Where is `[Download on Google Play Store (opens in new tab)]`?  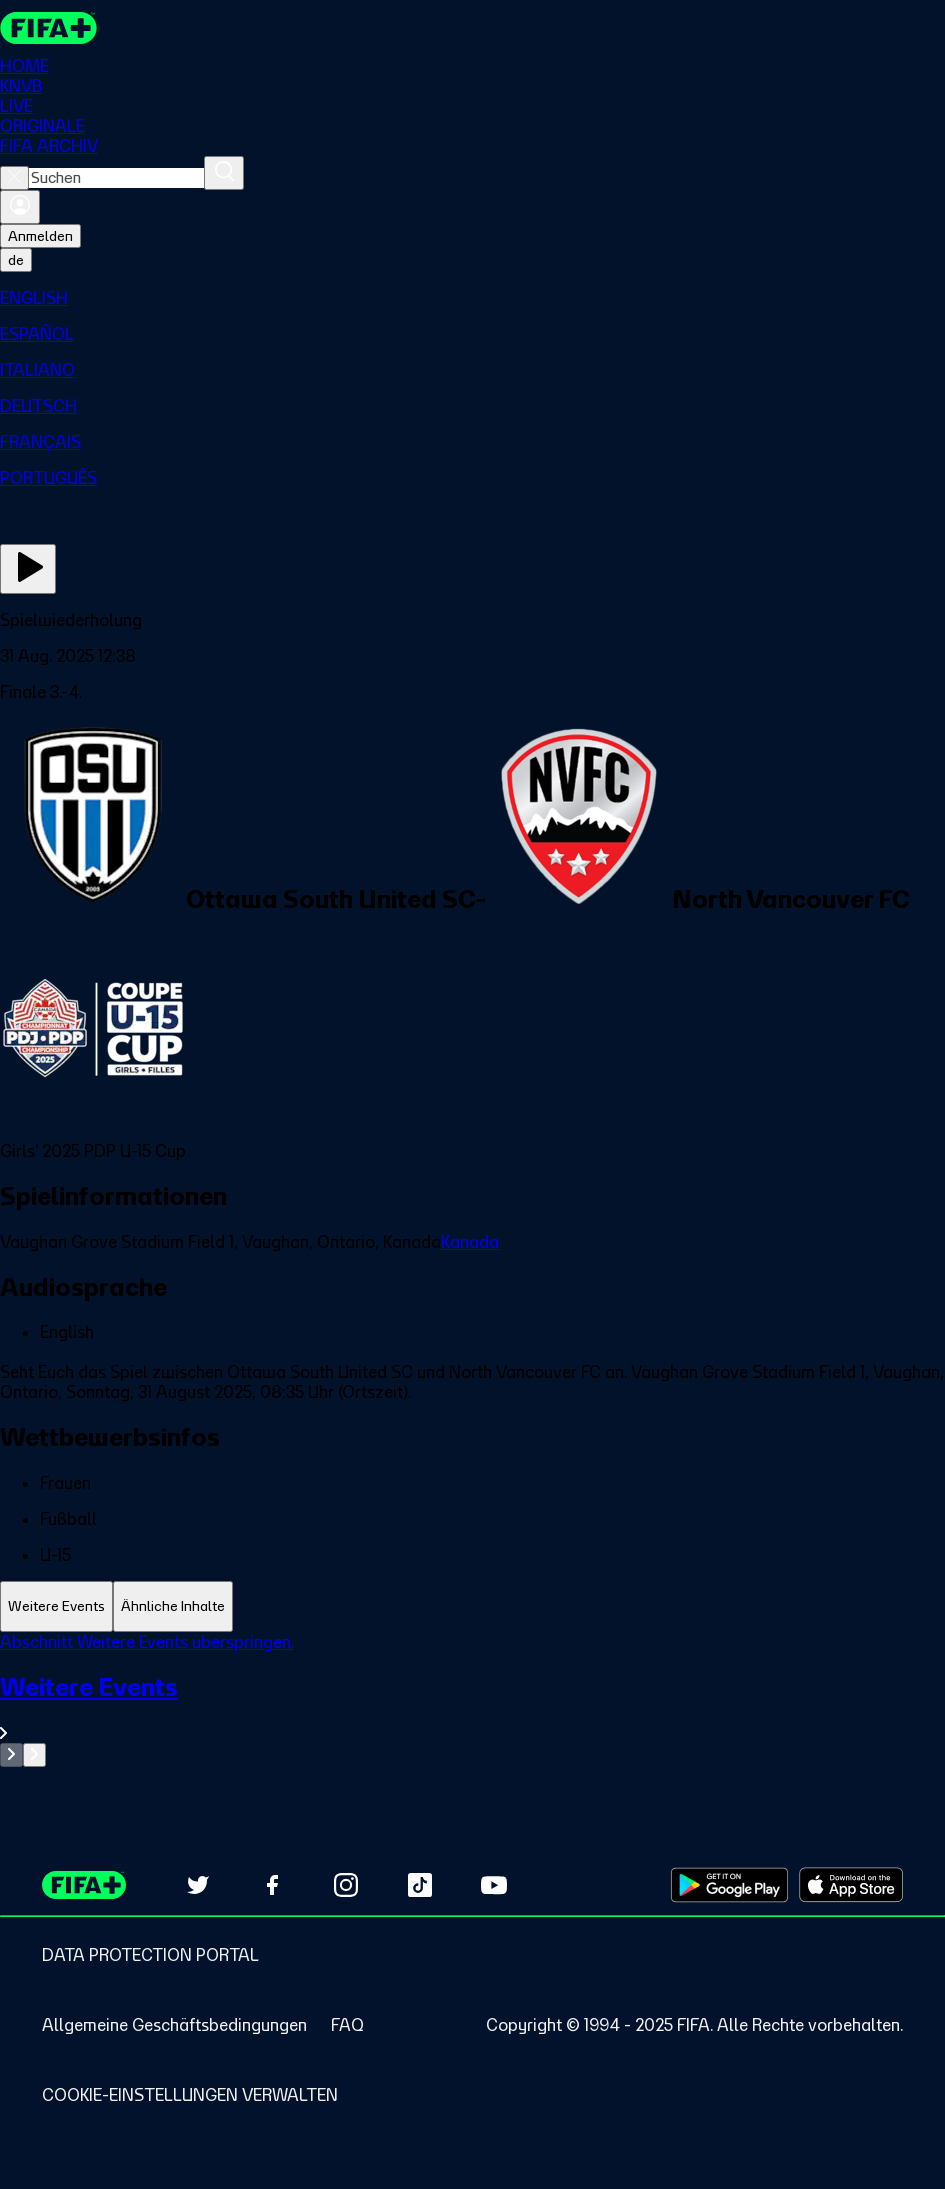 [Download on Google Play Store (opens in new tab)] is located at coordinates (729, 1885).